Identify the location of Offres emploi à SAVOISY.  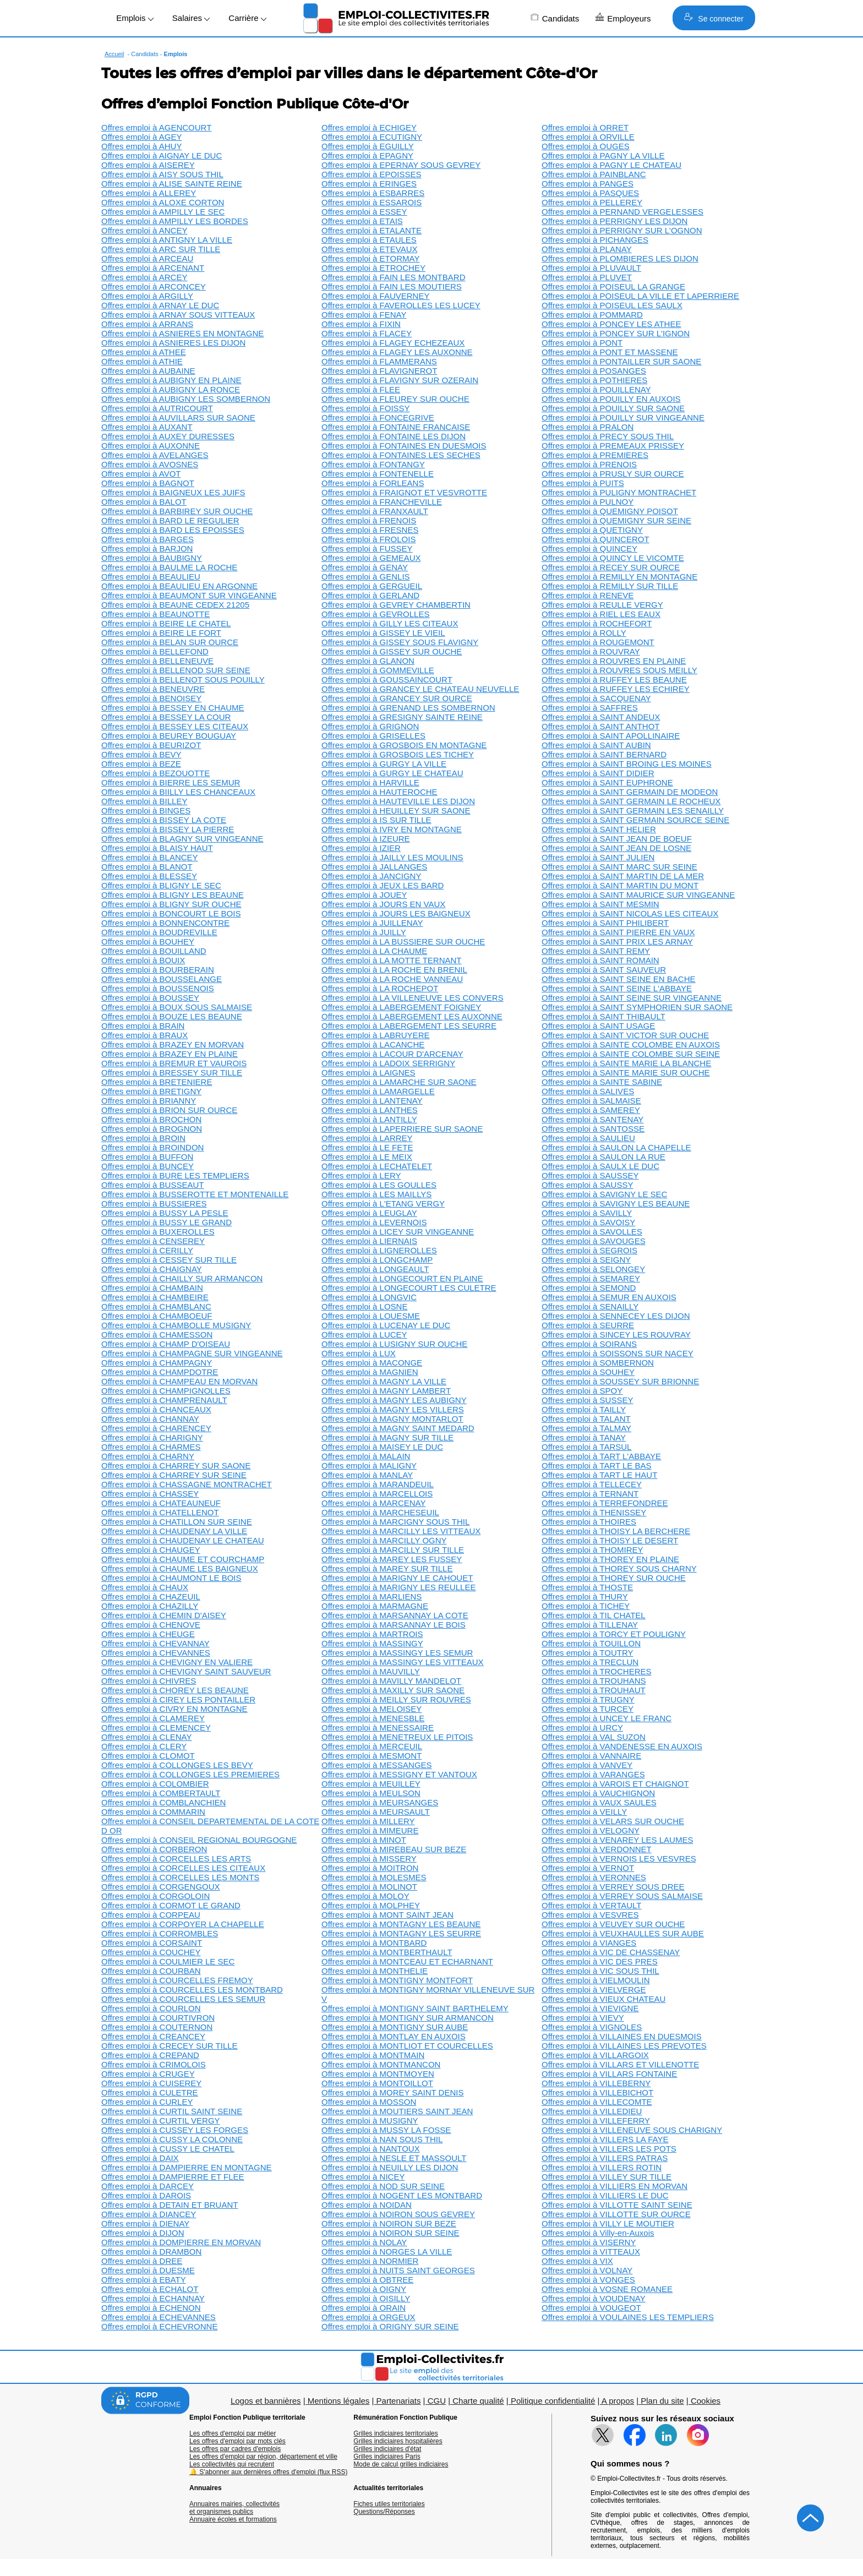
(588, 1222).